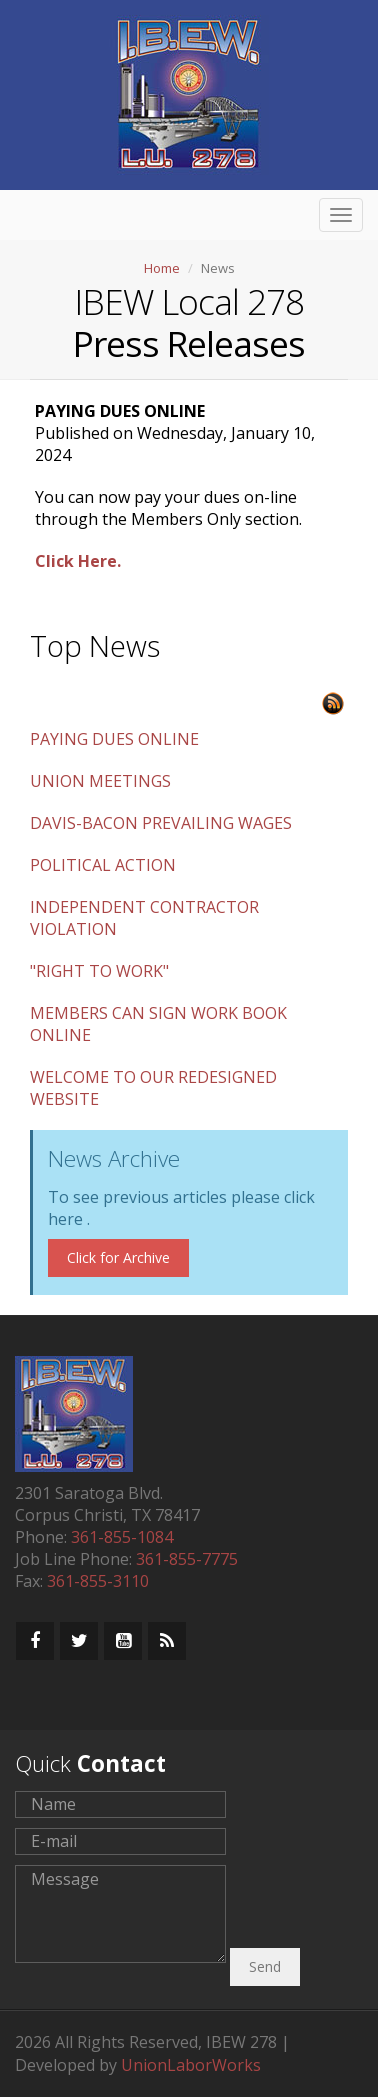  What do you see at coordinates (114, 739) in the screenshot?
I see `PAYING DUES ONLINE` at bounding box center [114, 739].